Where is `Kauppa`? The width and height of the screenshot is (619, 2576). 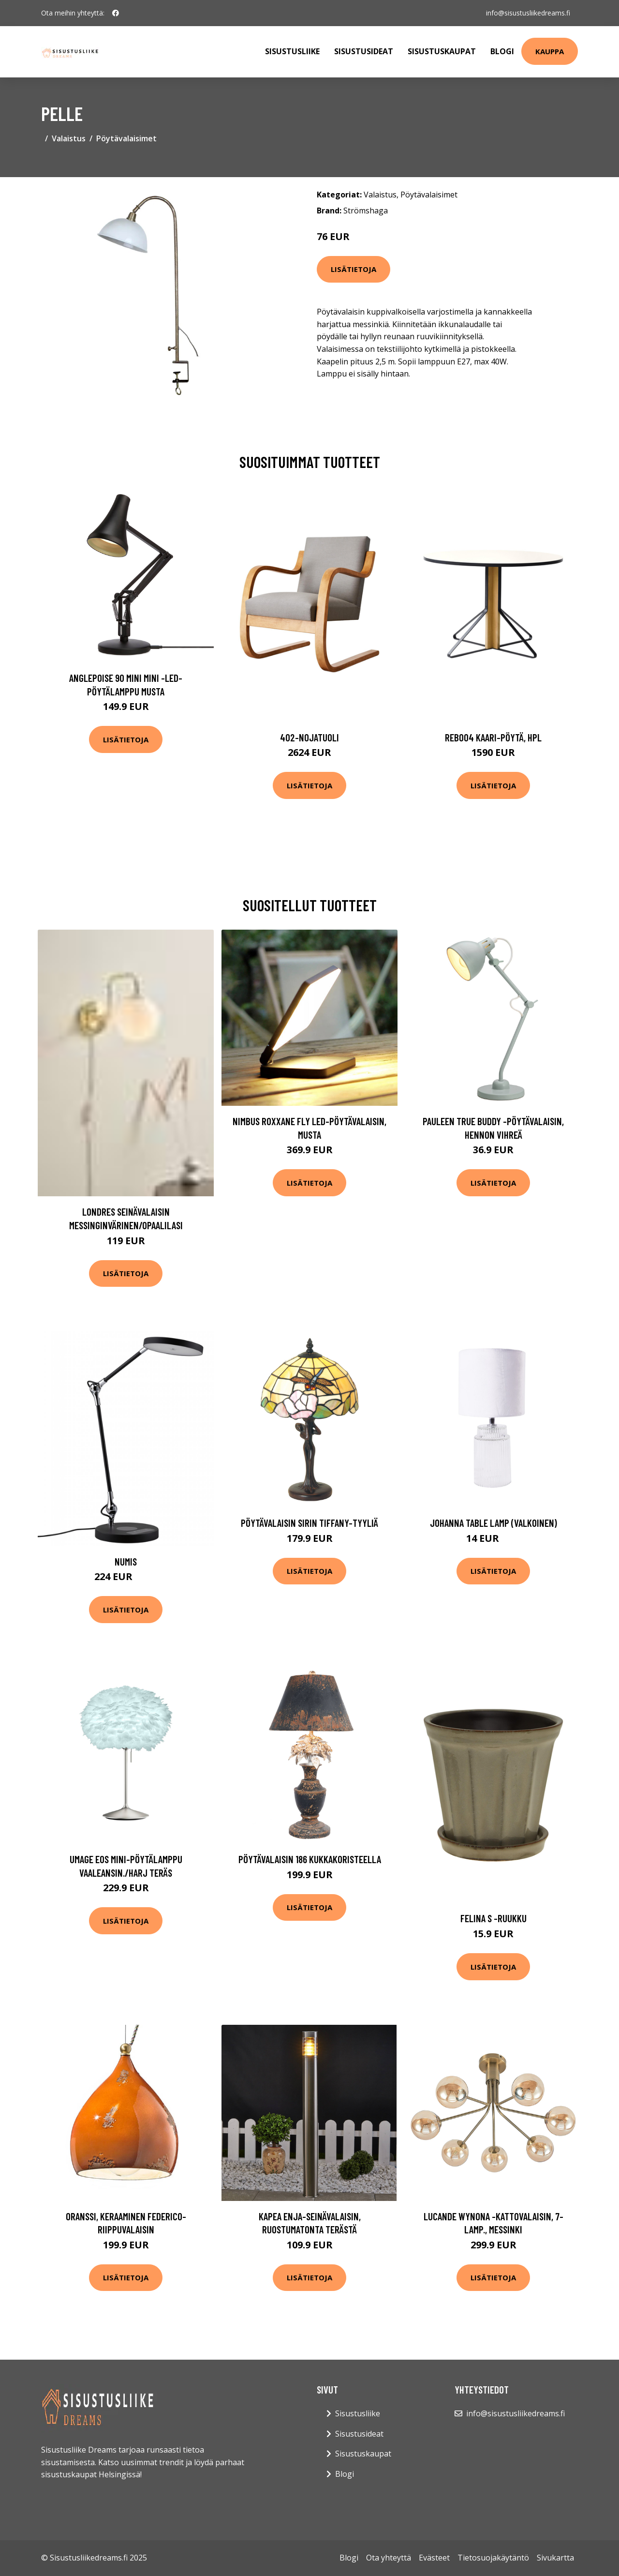
Kauppa is located at coordinates (549, 51).